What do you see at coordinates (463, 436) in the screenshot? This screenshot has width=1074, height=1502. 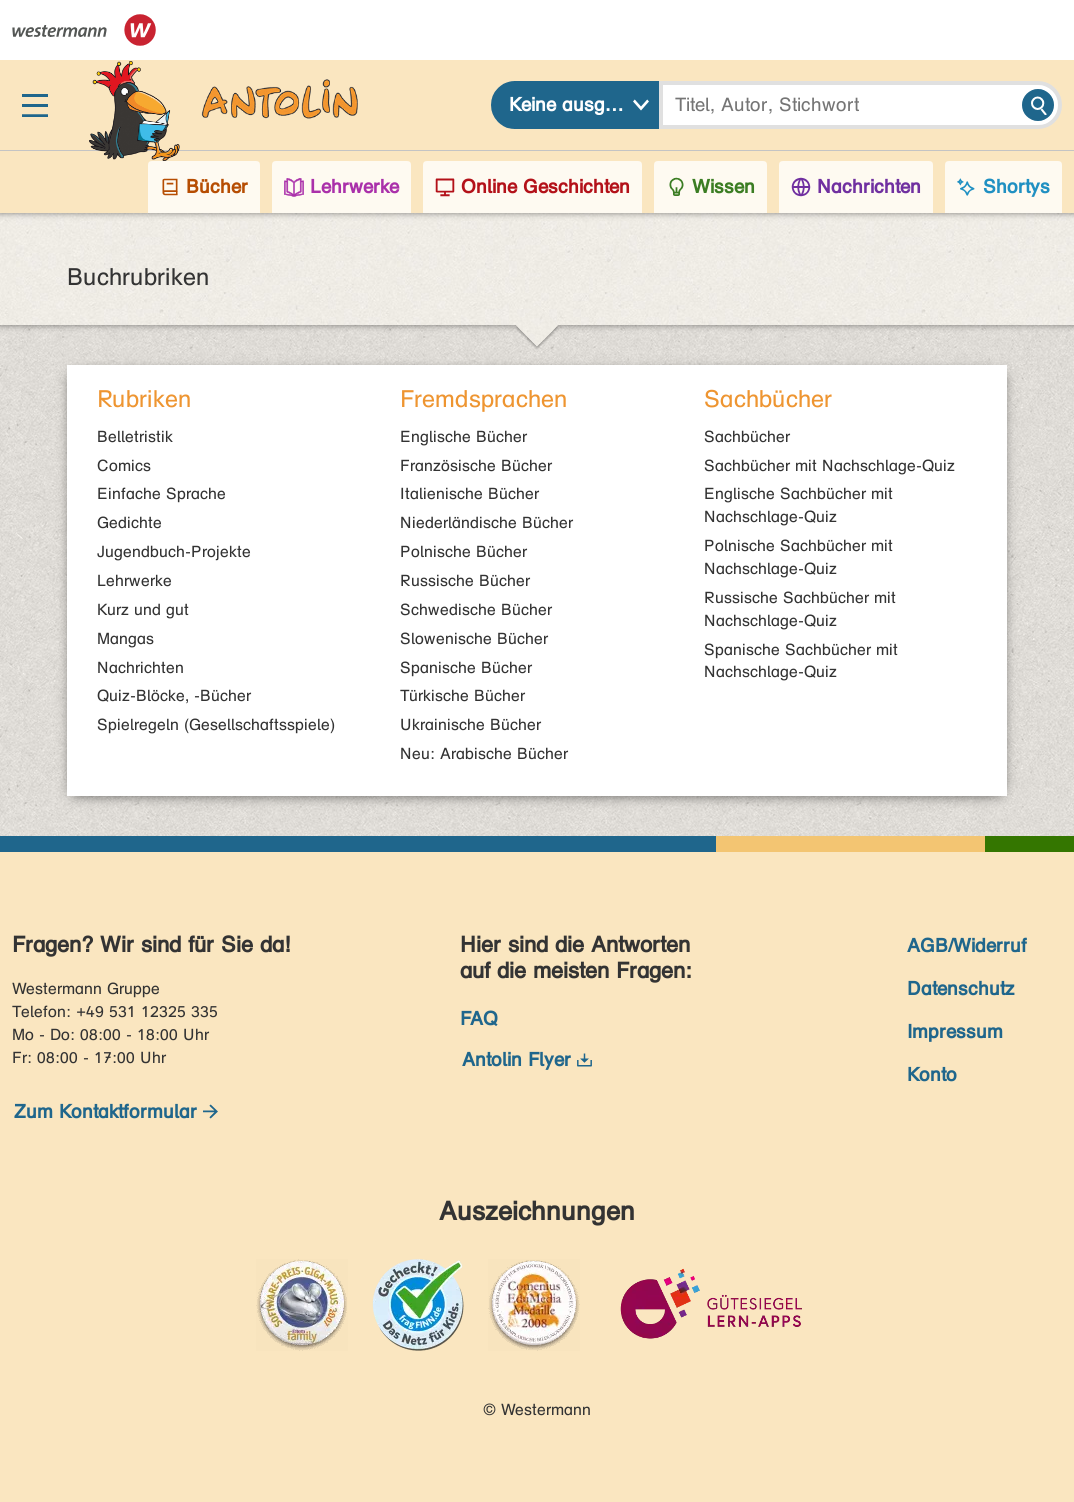 I see `Englische Bücher` at bounding box center [463, 436].